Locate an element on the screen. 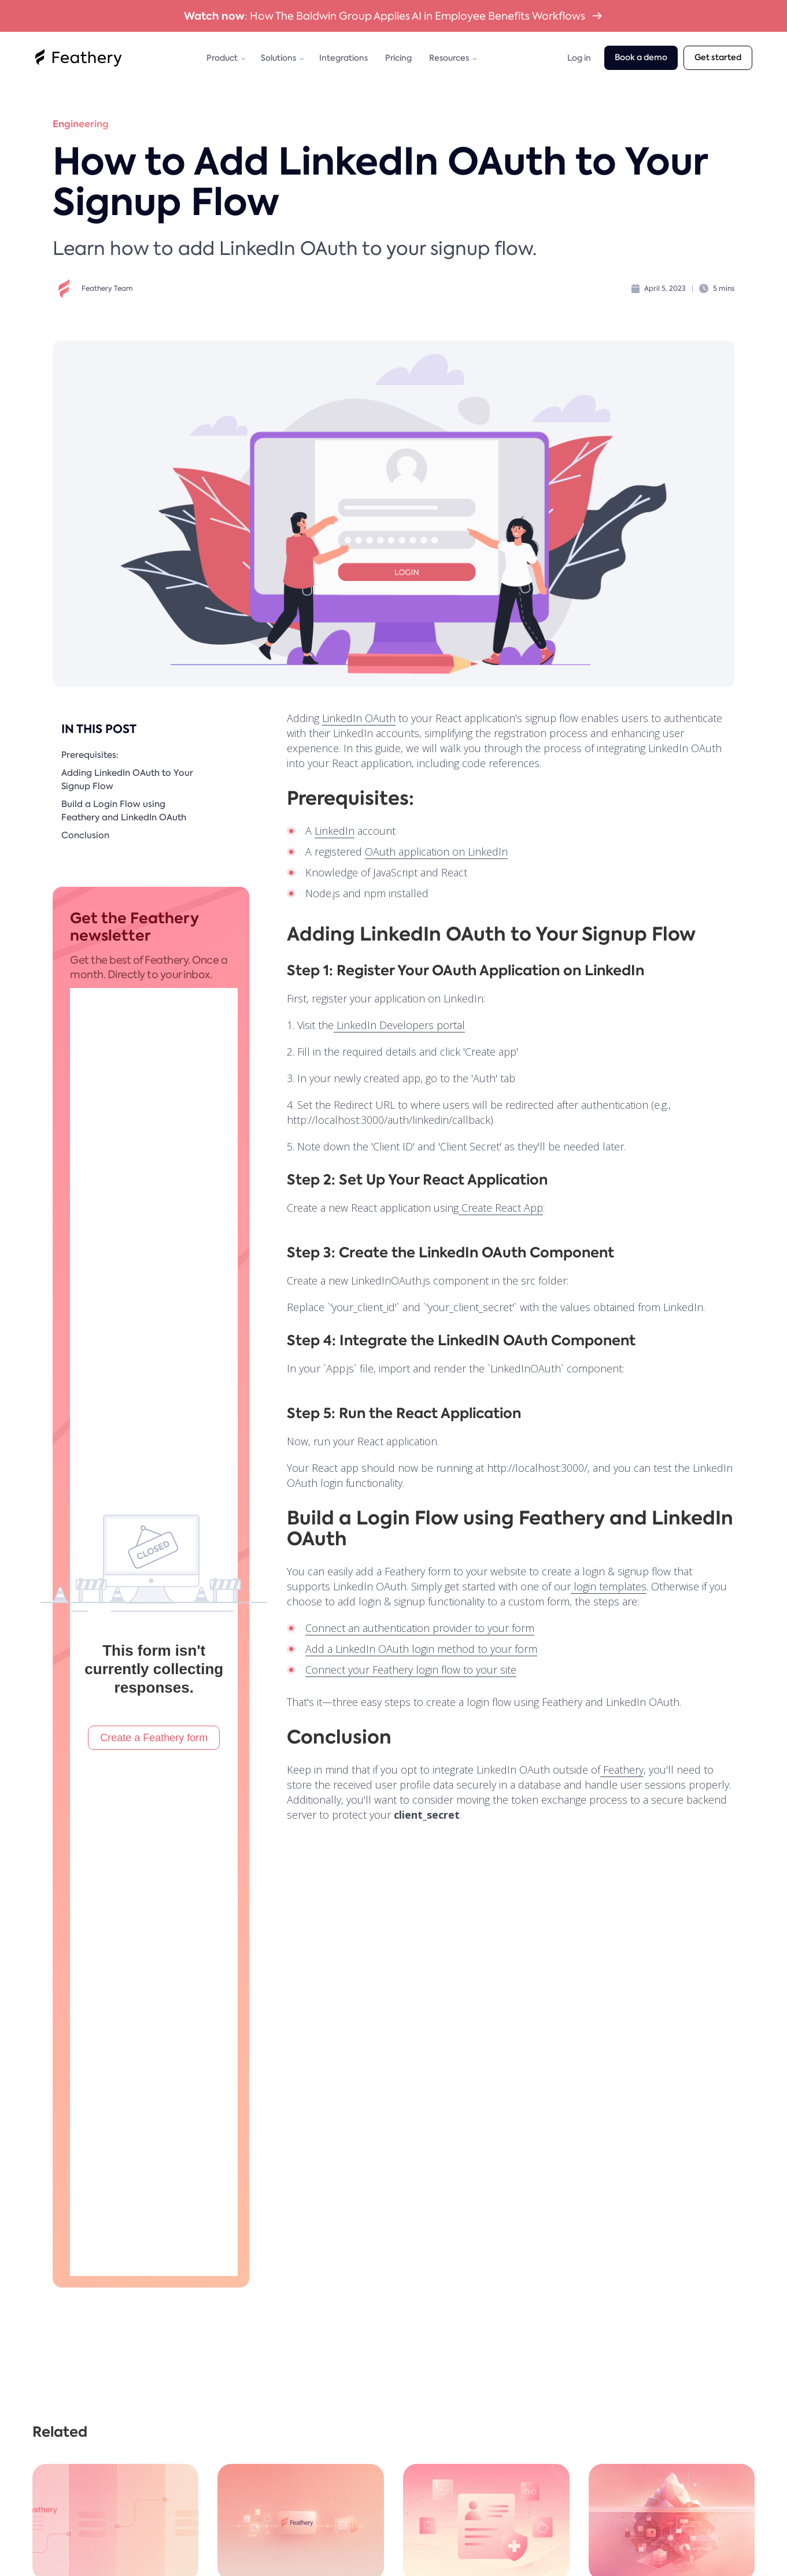 The image size is (787, 2576). Prerequisites: is located at coordinates (90, 755).